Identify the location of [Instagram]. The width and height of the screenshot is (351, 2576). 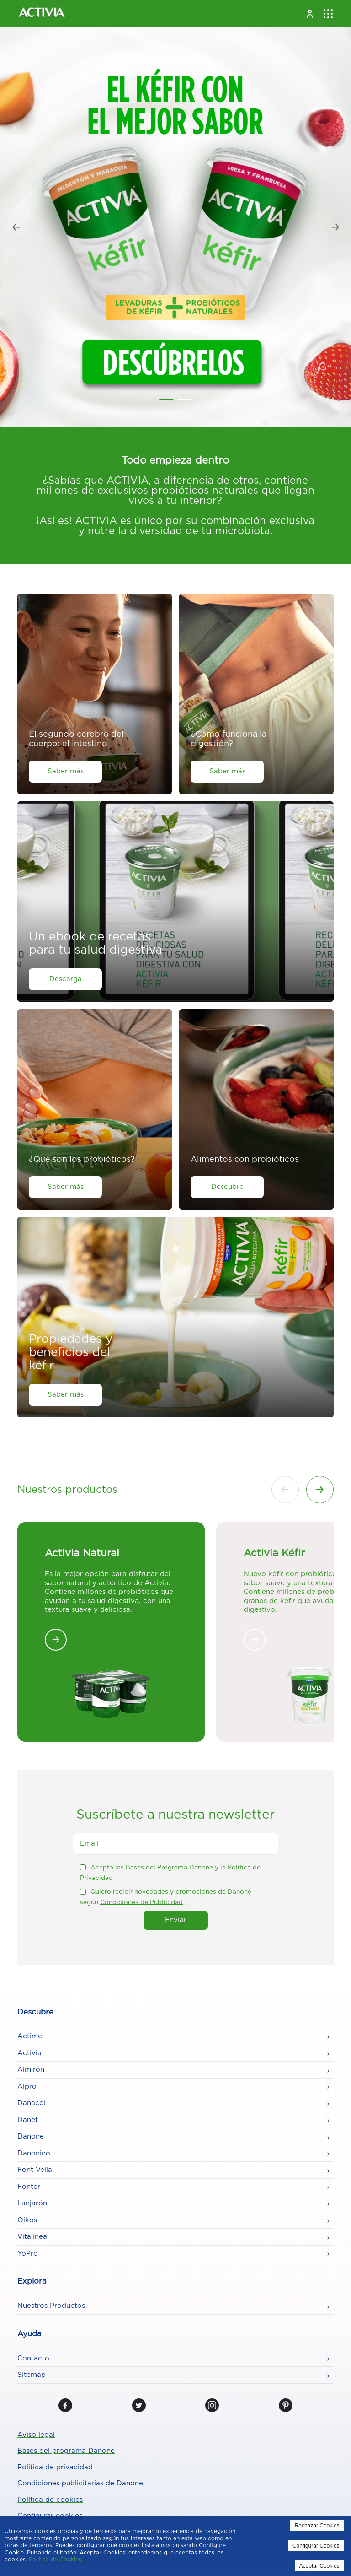
(212, 2405).